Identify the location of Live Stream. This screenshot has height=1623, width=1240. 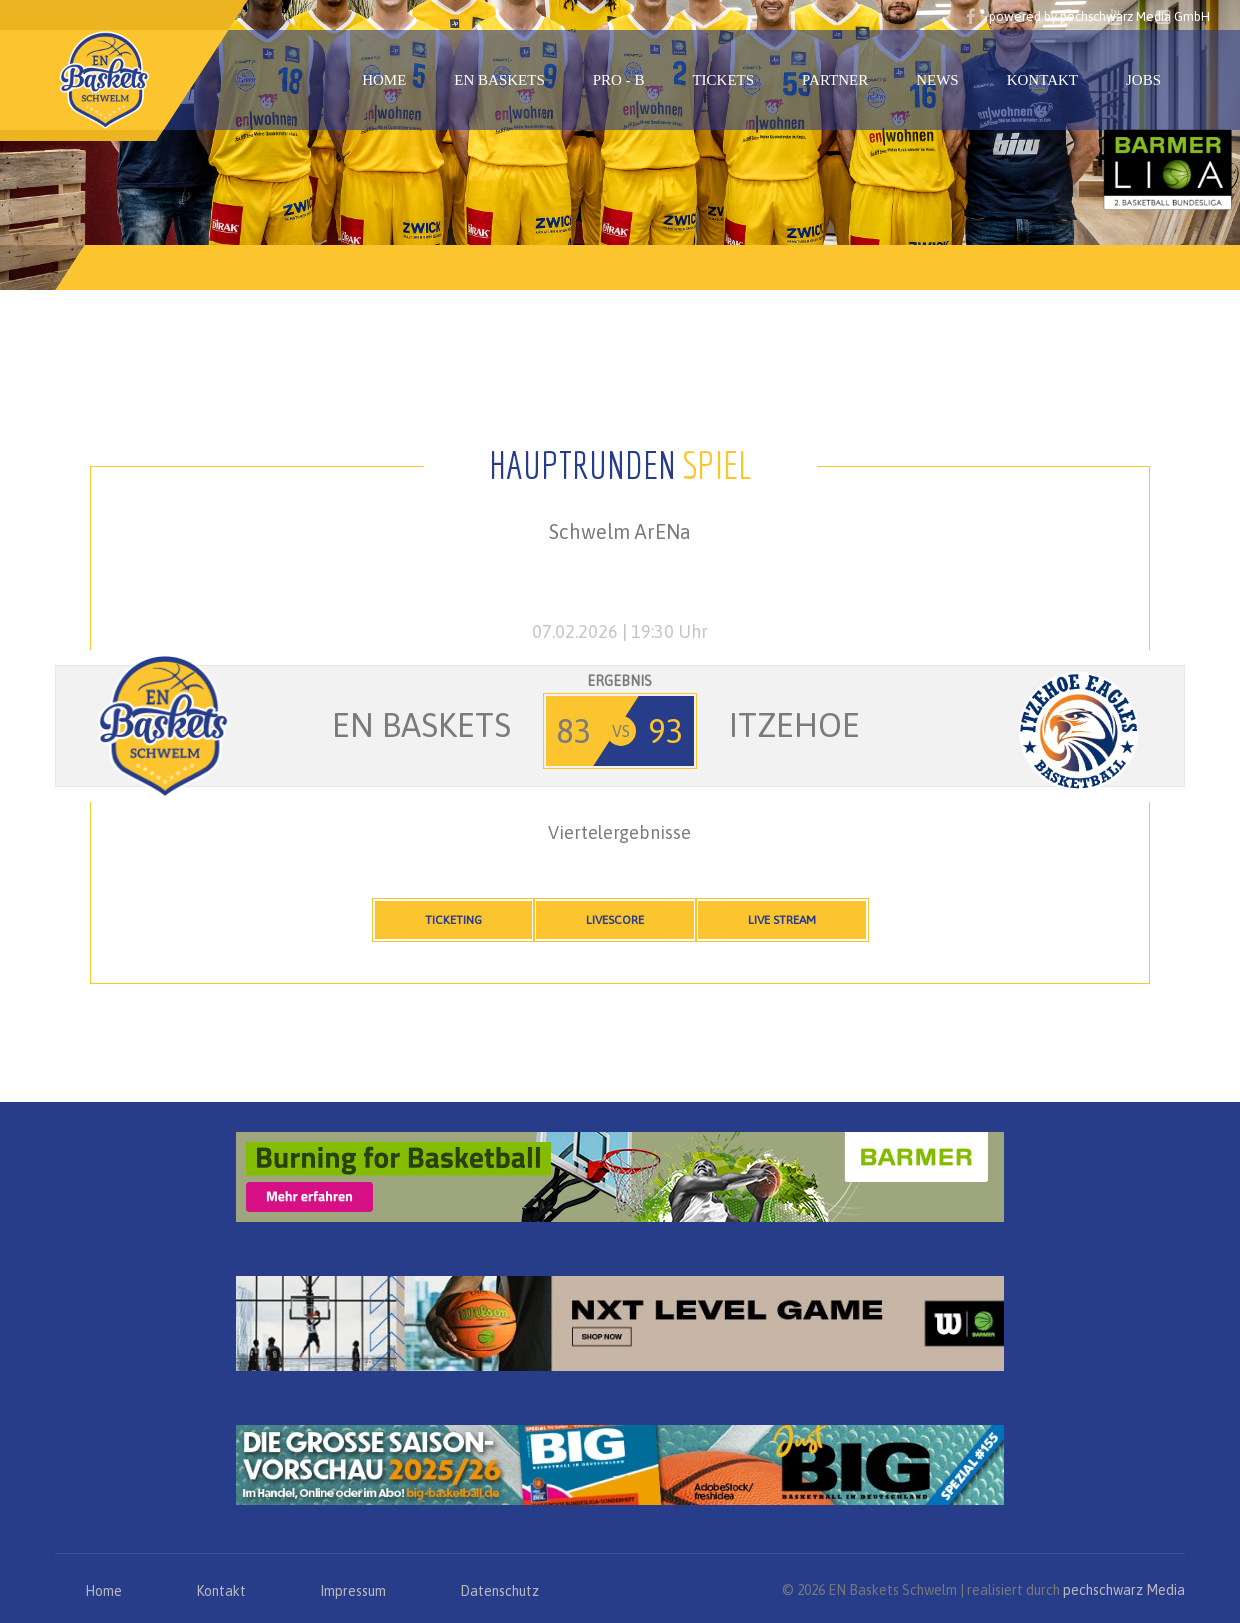
(782, 920).